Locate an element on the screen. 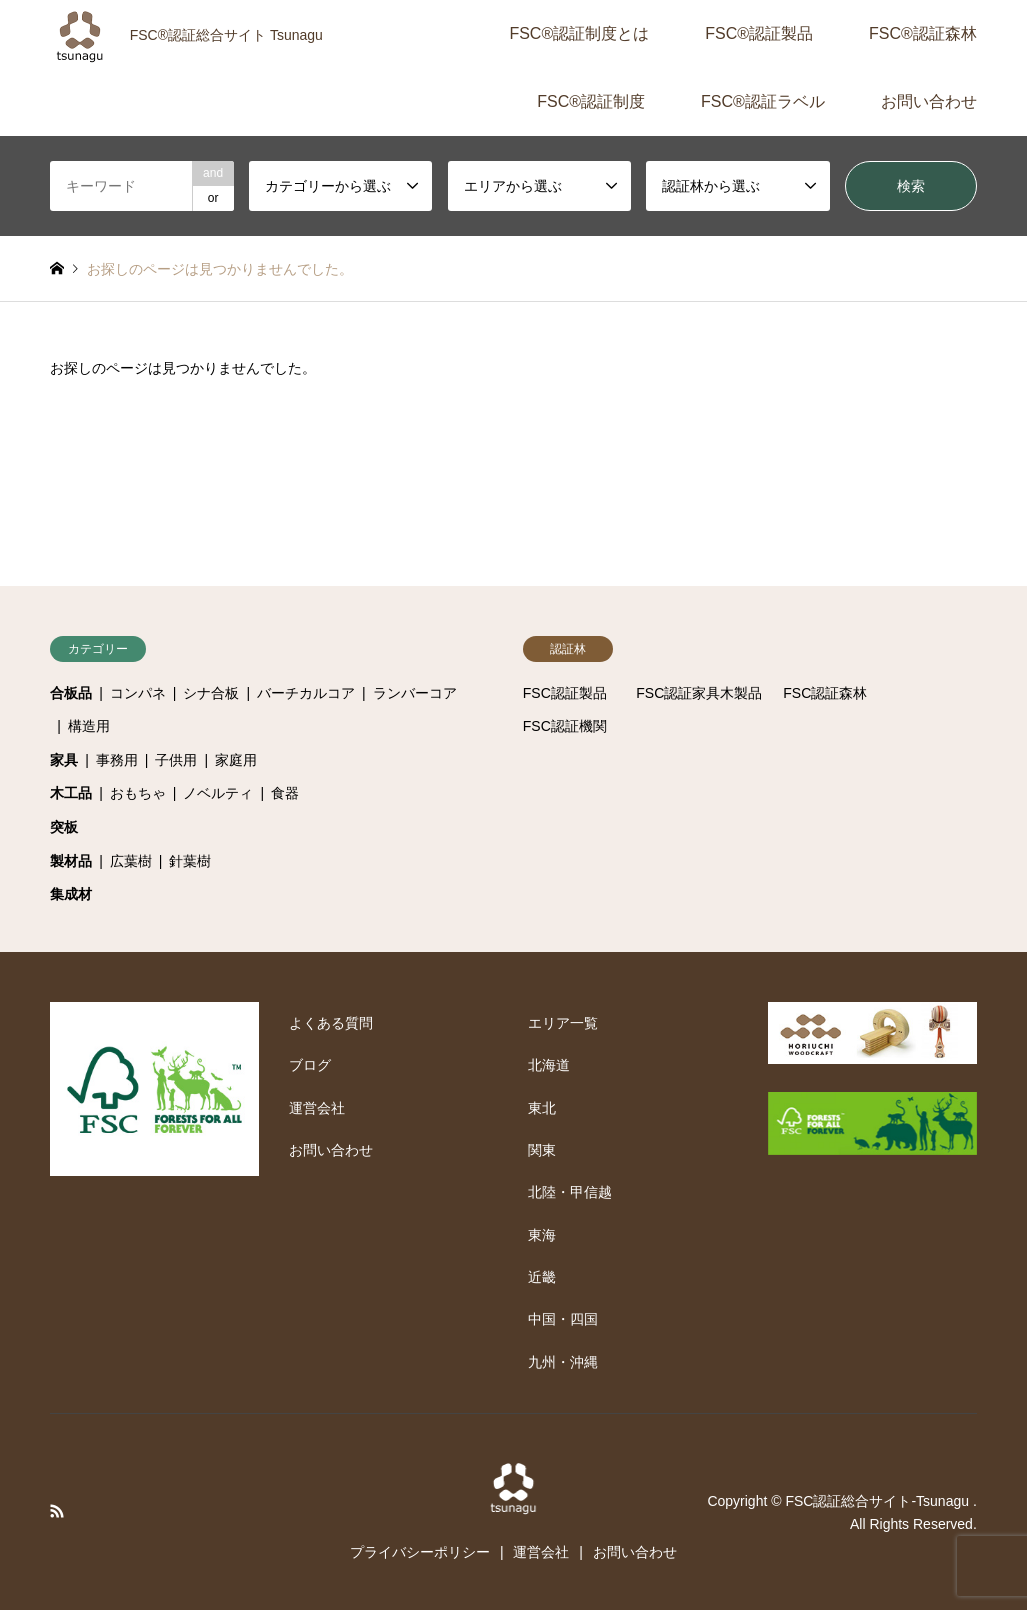  関東 is located at coordinates (542, 1150).